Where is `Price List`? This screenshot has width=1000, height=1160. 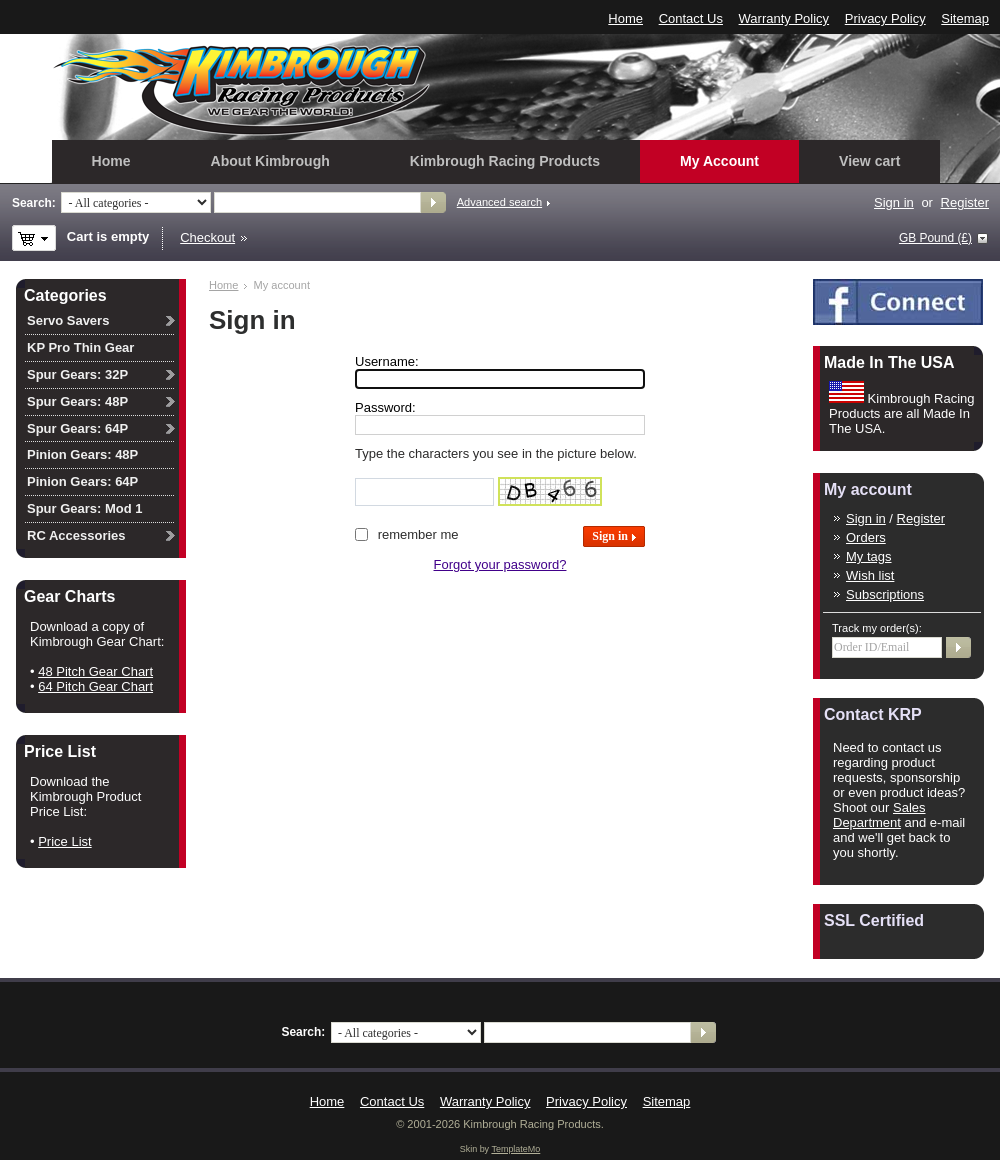
Price List is located at coordinates (64, 841).